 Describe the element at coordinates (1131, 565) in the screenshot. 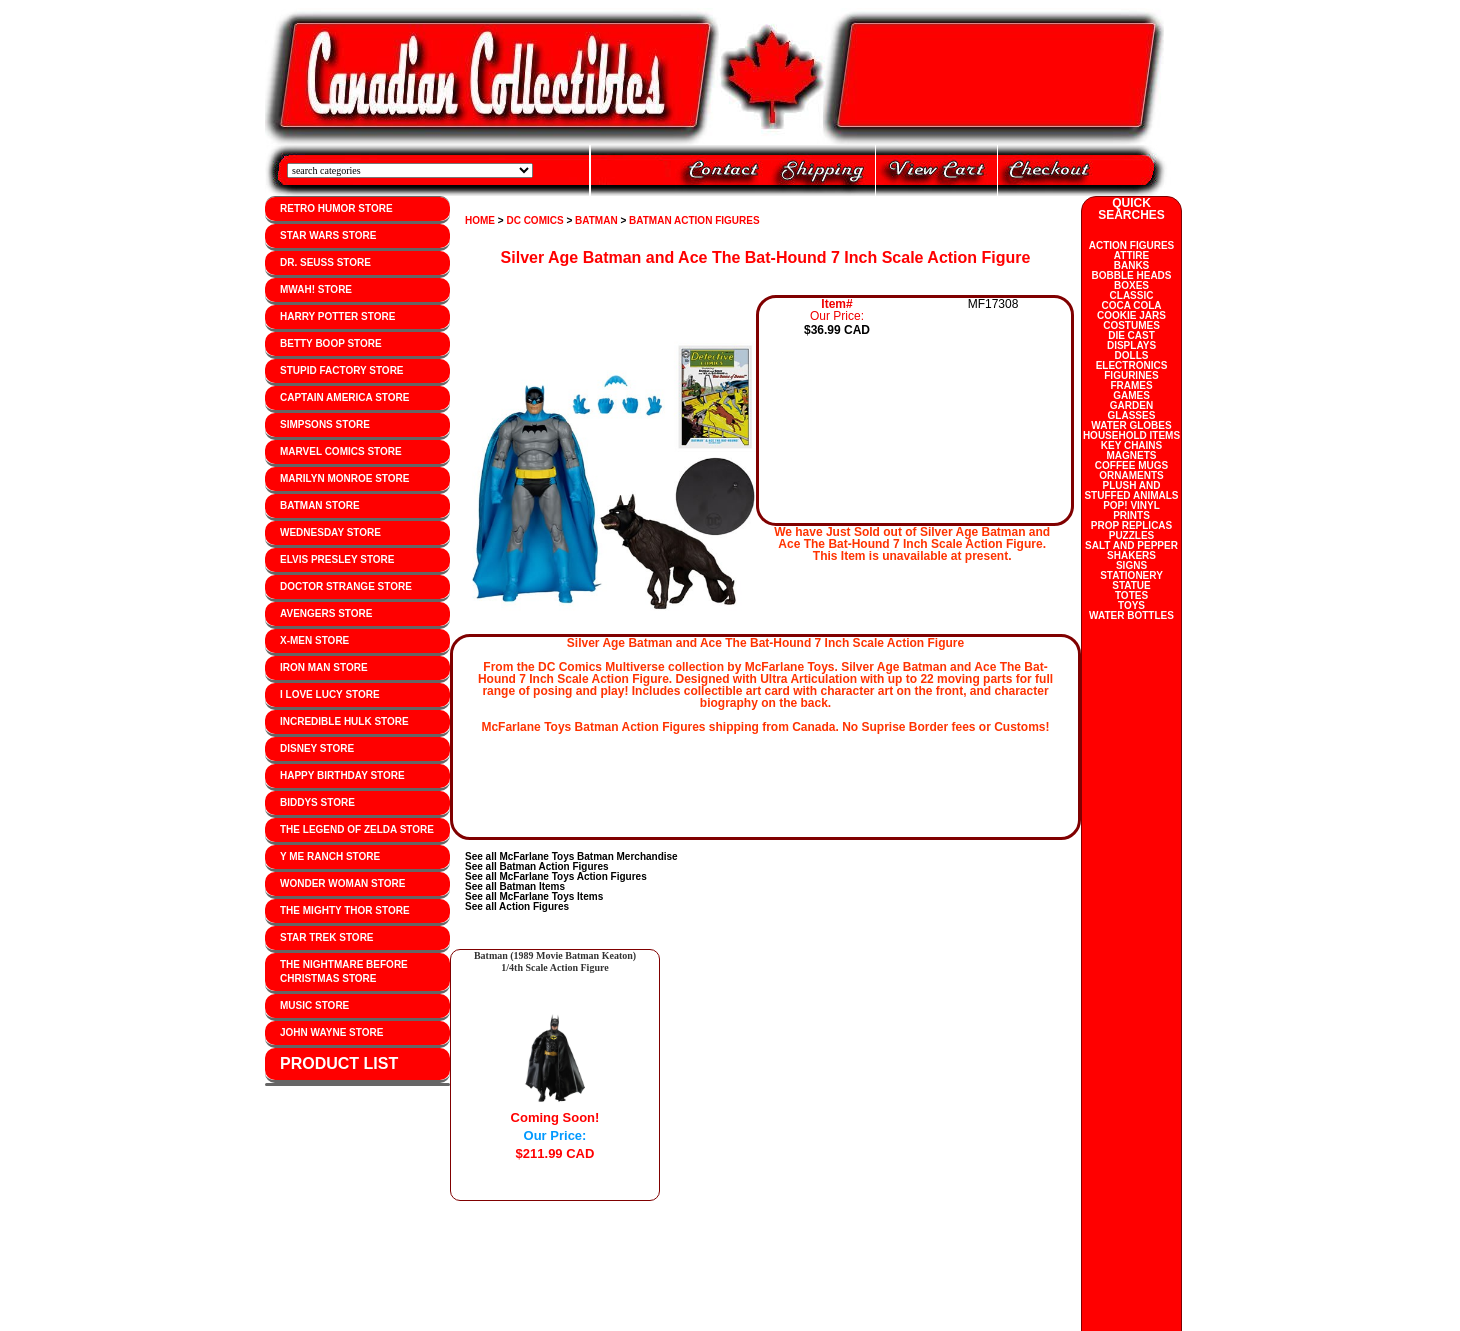

I see `SIGNS` at that location.